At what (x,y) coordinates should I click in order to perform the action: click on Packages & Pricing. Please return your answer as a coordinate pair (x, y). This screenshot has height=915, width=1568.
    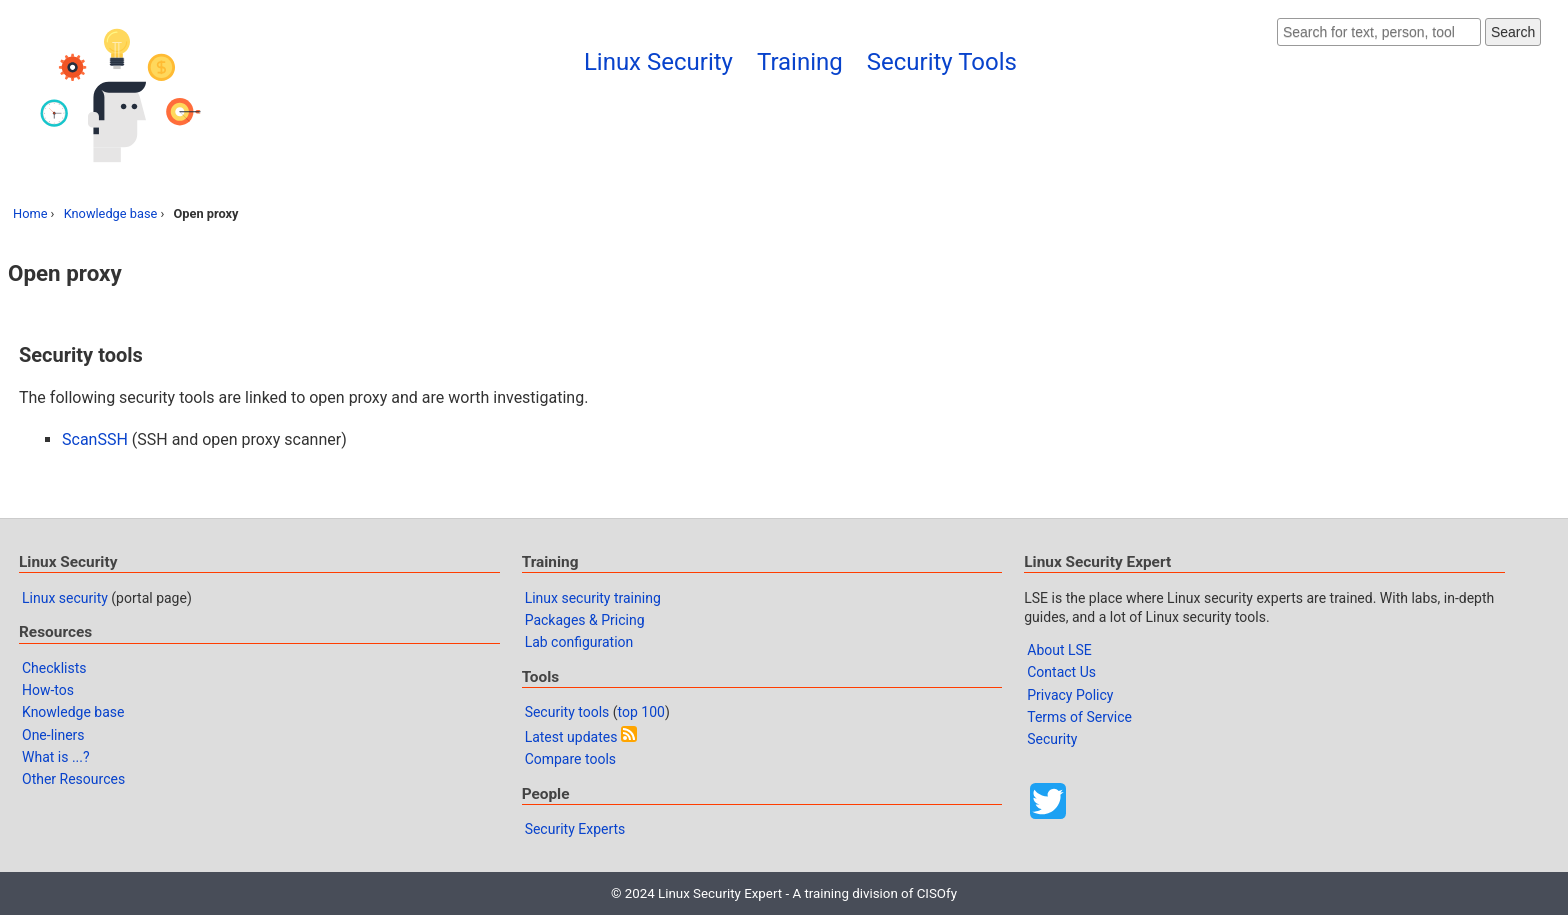
    Looking at the image, I should click on (585, 620).